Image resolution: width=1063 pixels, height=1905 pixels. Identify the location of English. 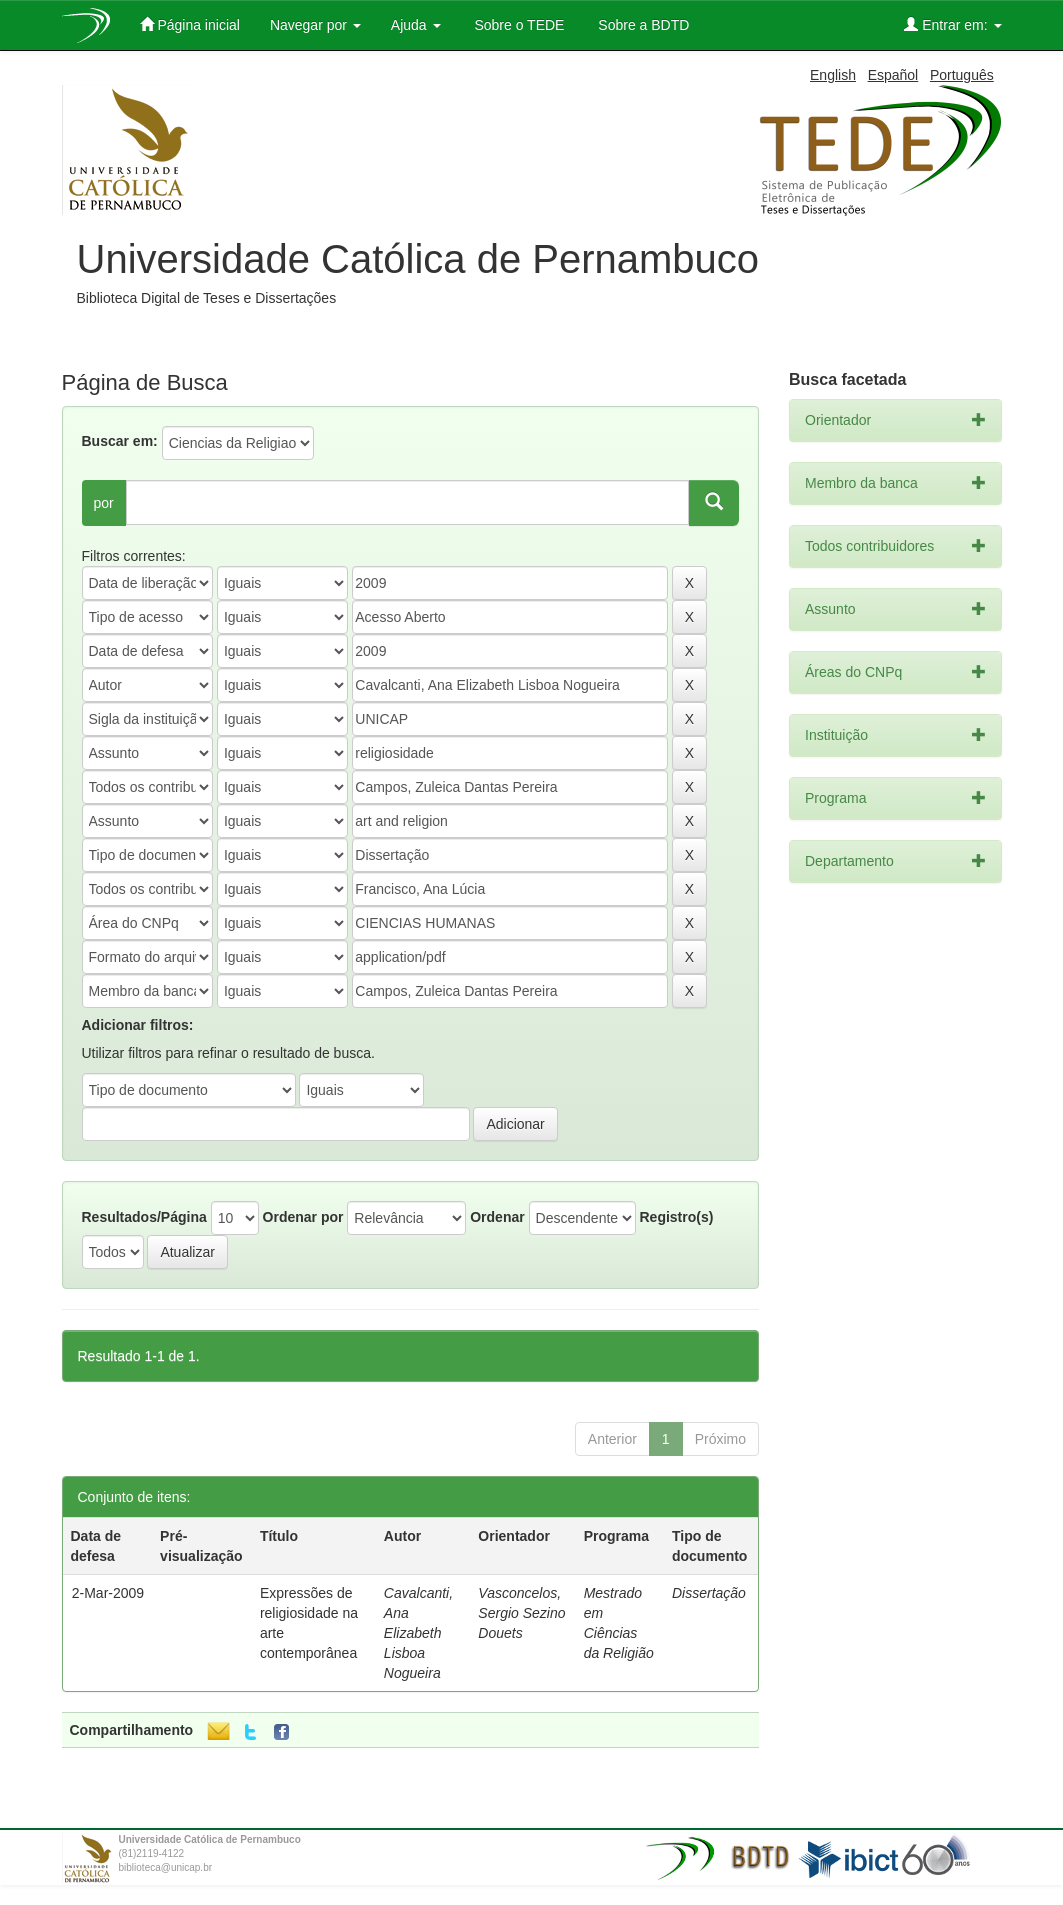
(833, 75).